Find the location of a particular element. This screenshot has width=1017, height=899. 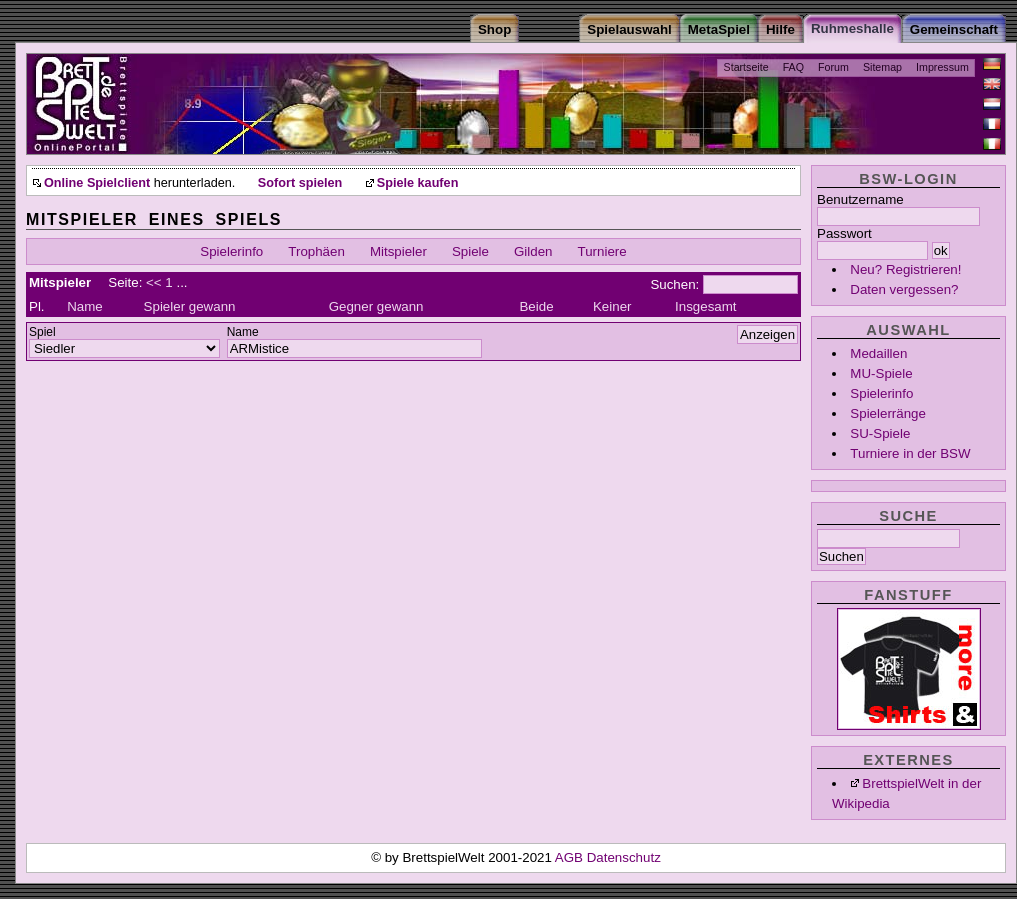

Forum is located at coordinates (833, 67).